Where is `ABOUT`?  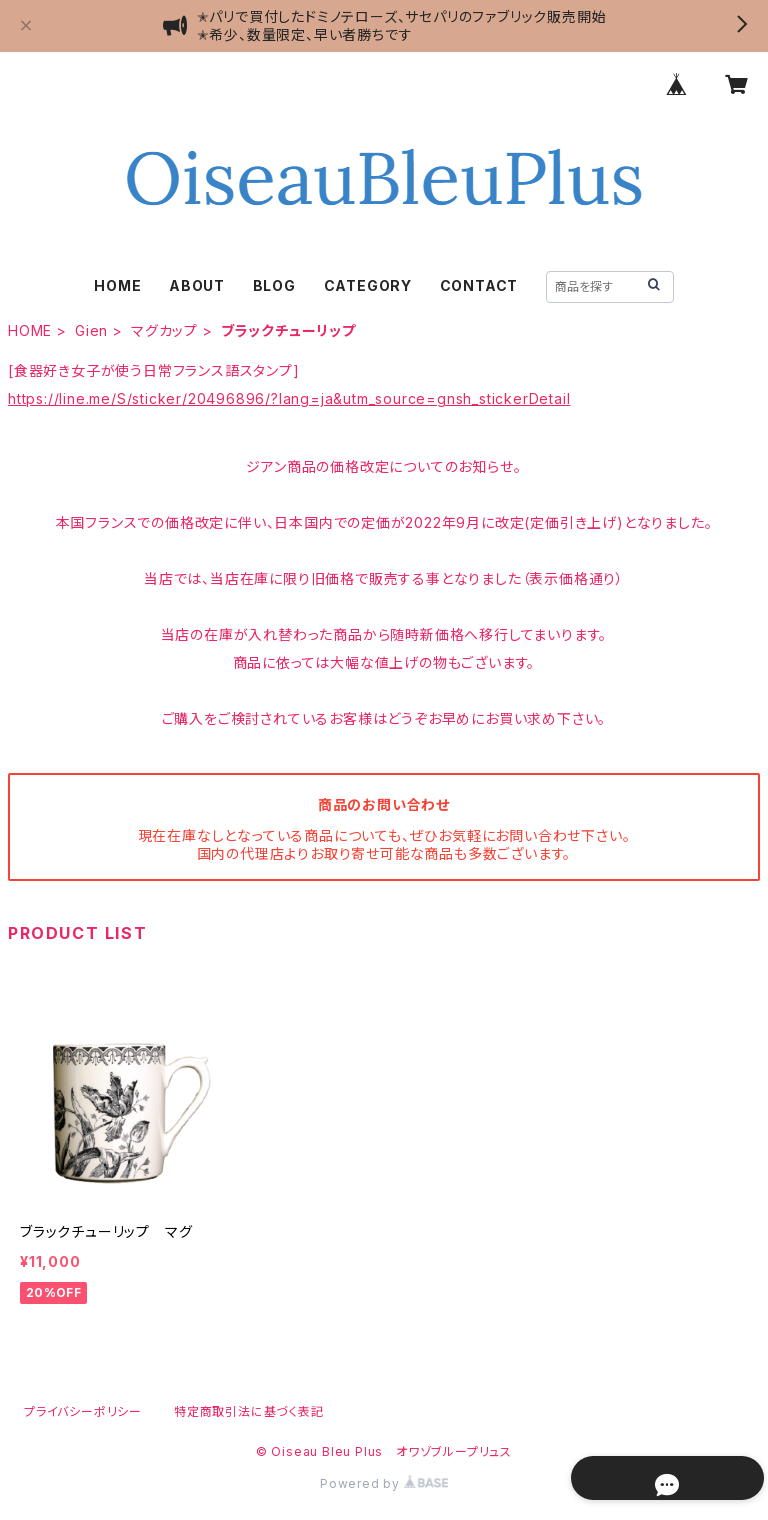
ABOUT is located at coordinates (197, 285).